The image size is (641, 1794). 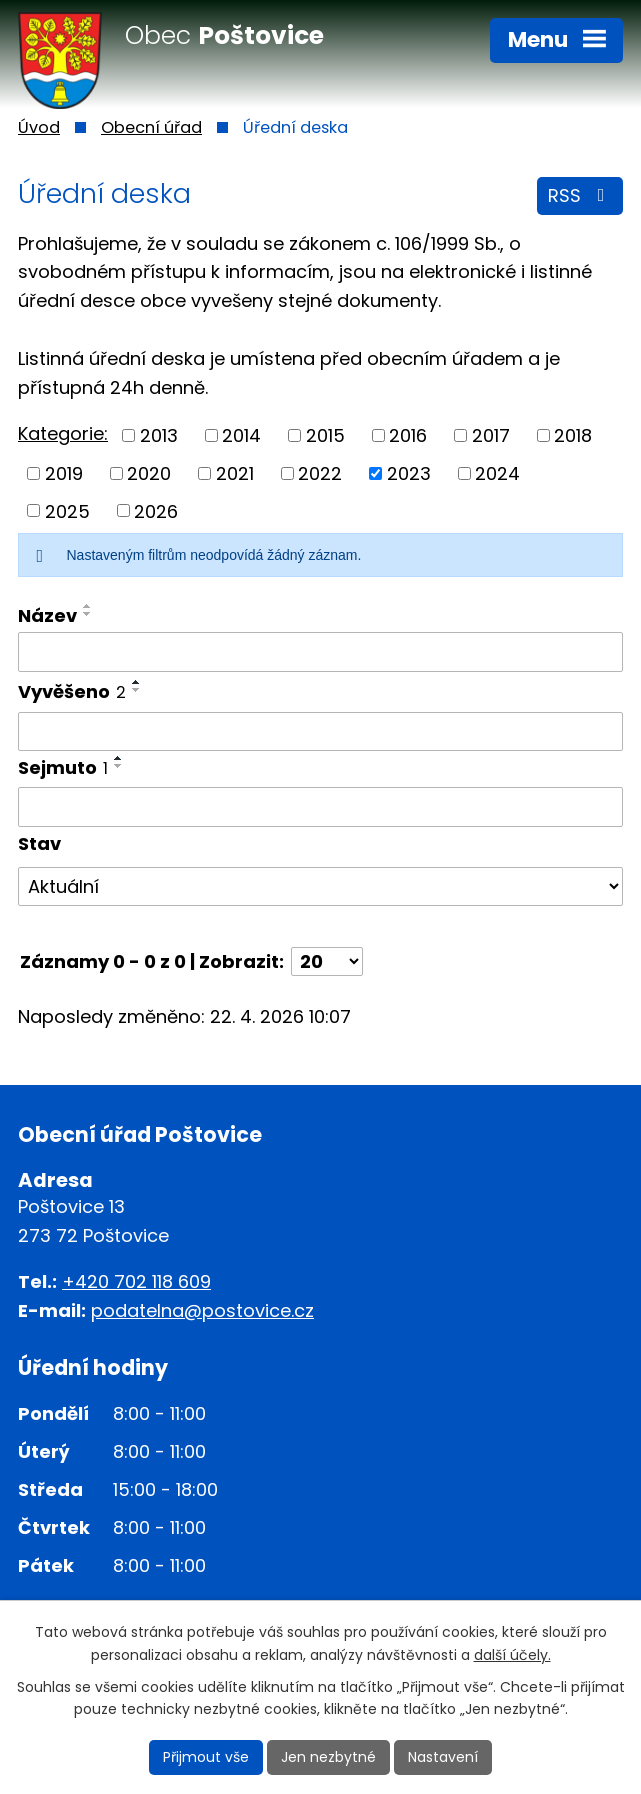 I want to click on Jen nezbytné, so click(x=328, y=1757).